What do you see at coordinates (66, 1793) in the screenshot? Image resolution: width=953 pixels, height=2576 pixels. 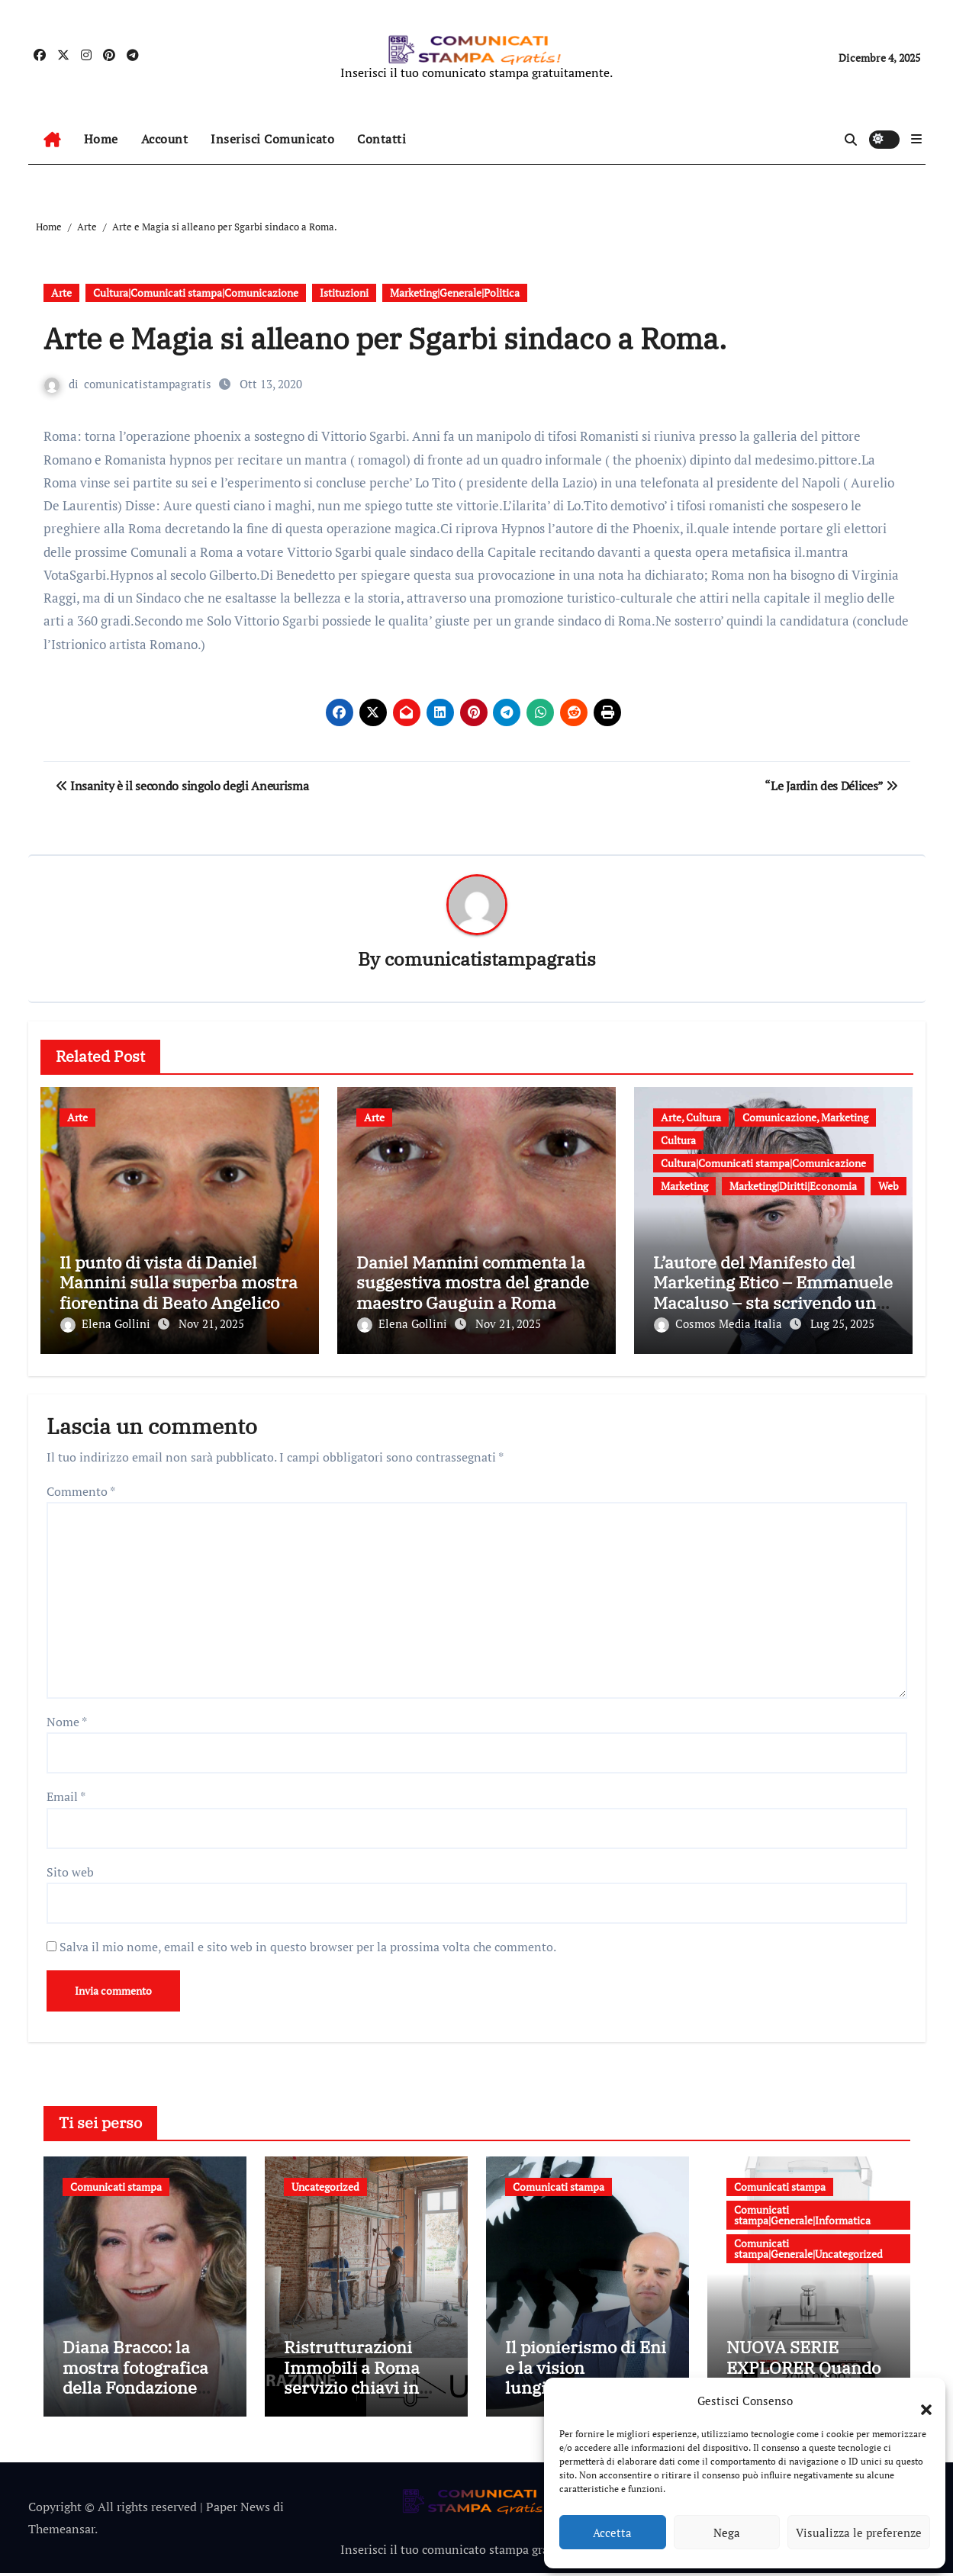 I see `Email` at bounding box center [66, 1793].